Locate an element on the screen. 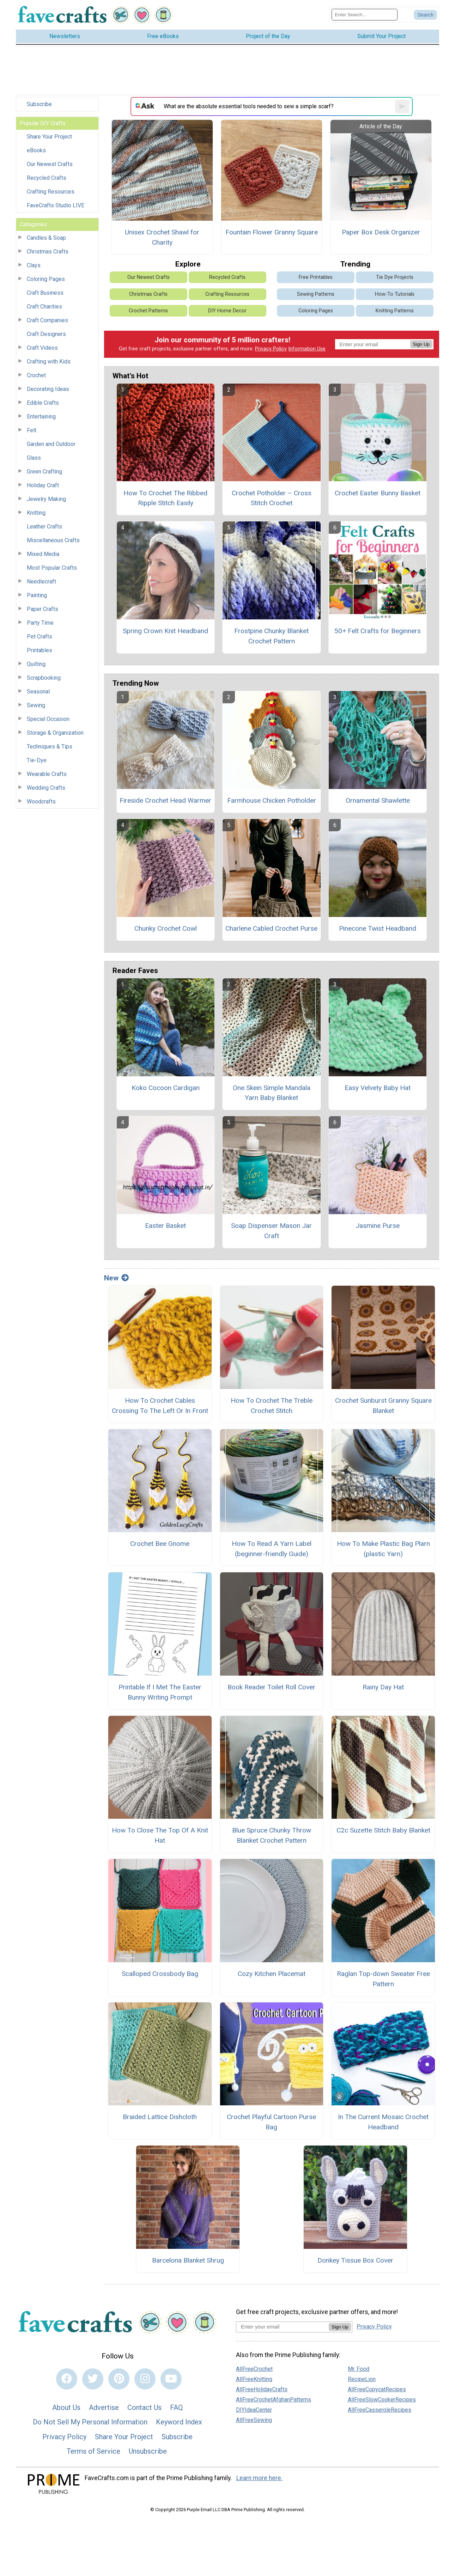  Leather Crafts is located at coordinates (44, 526).